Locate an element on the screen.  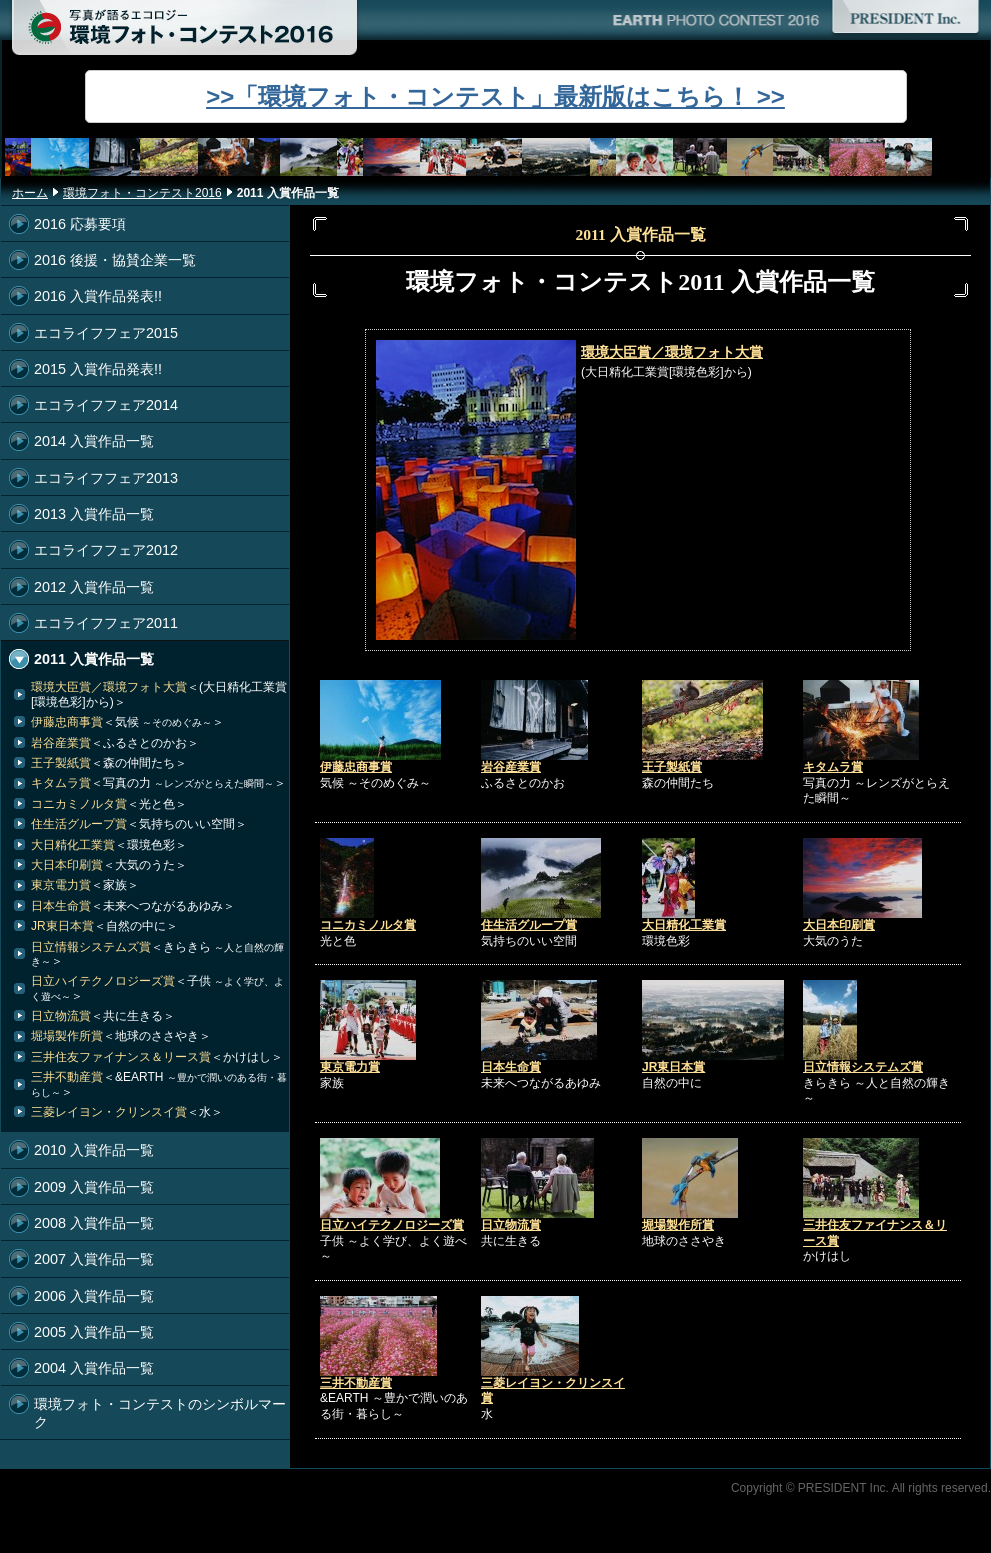
2008 入賞作品一覧 is located at coordinates (94, 1223).